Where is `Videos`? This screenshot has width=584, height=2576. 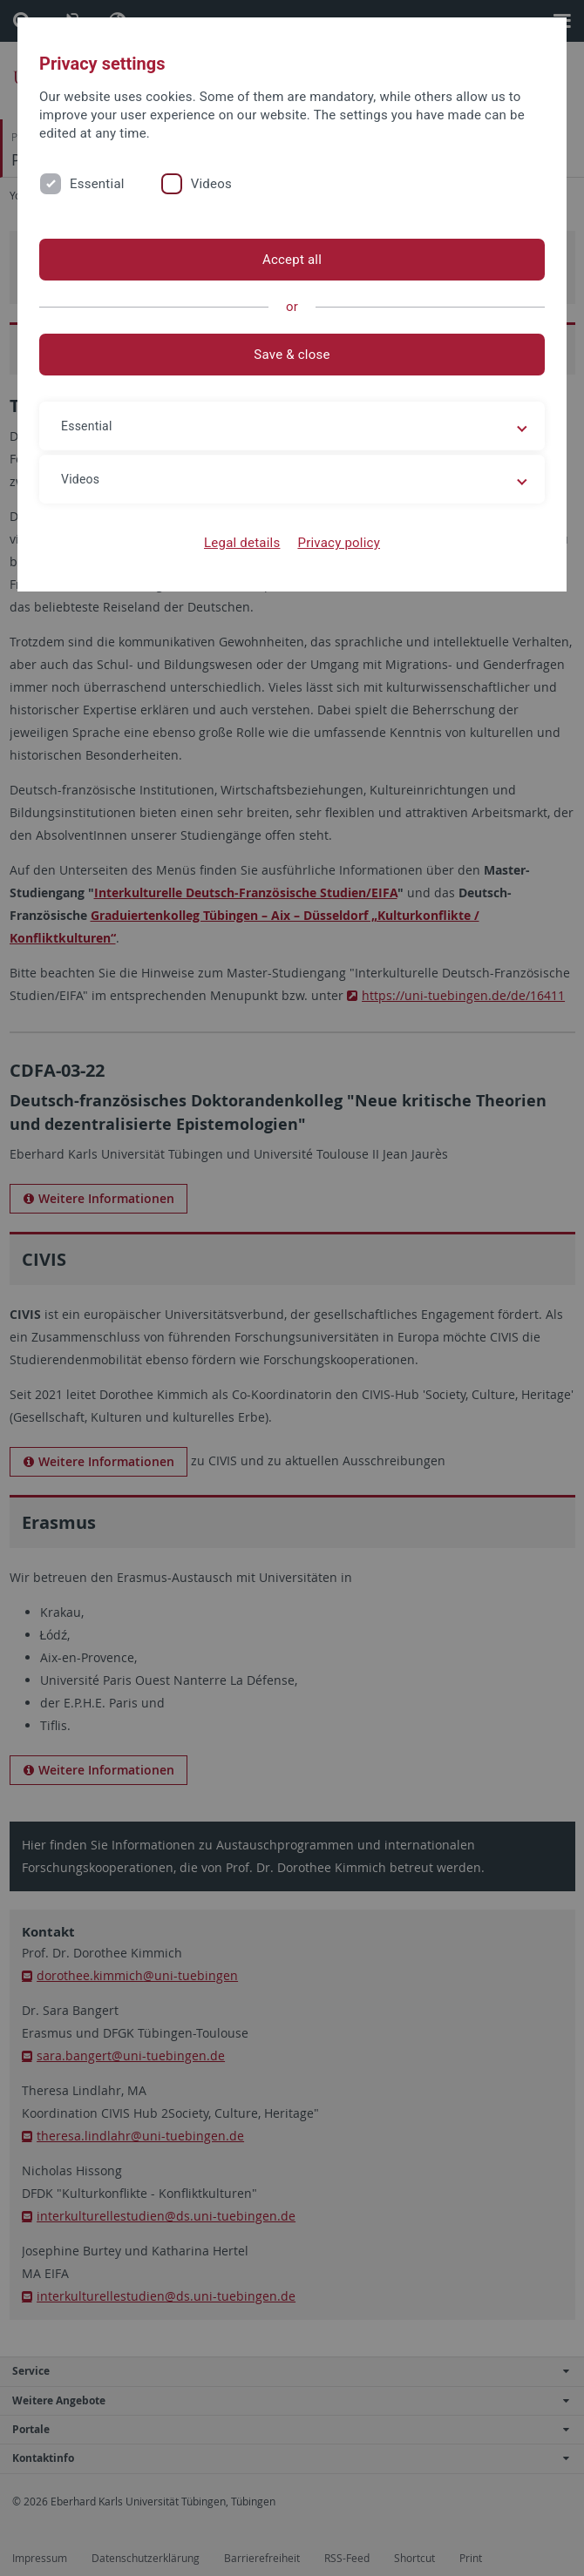
Videos is located at coordinates (211, 184).